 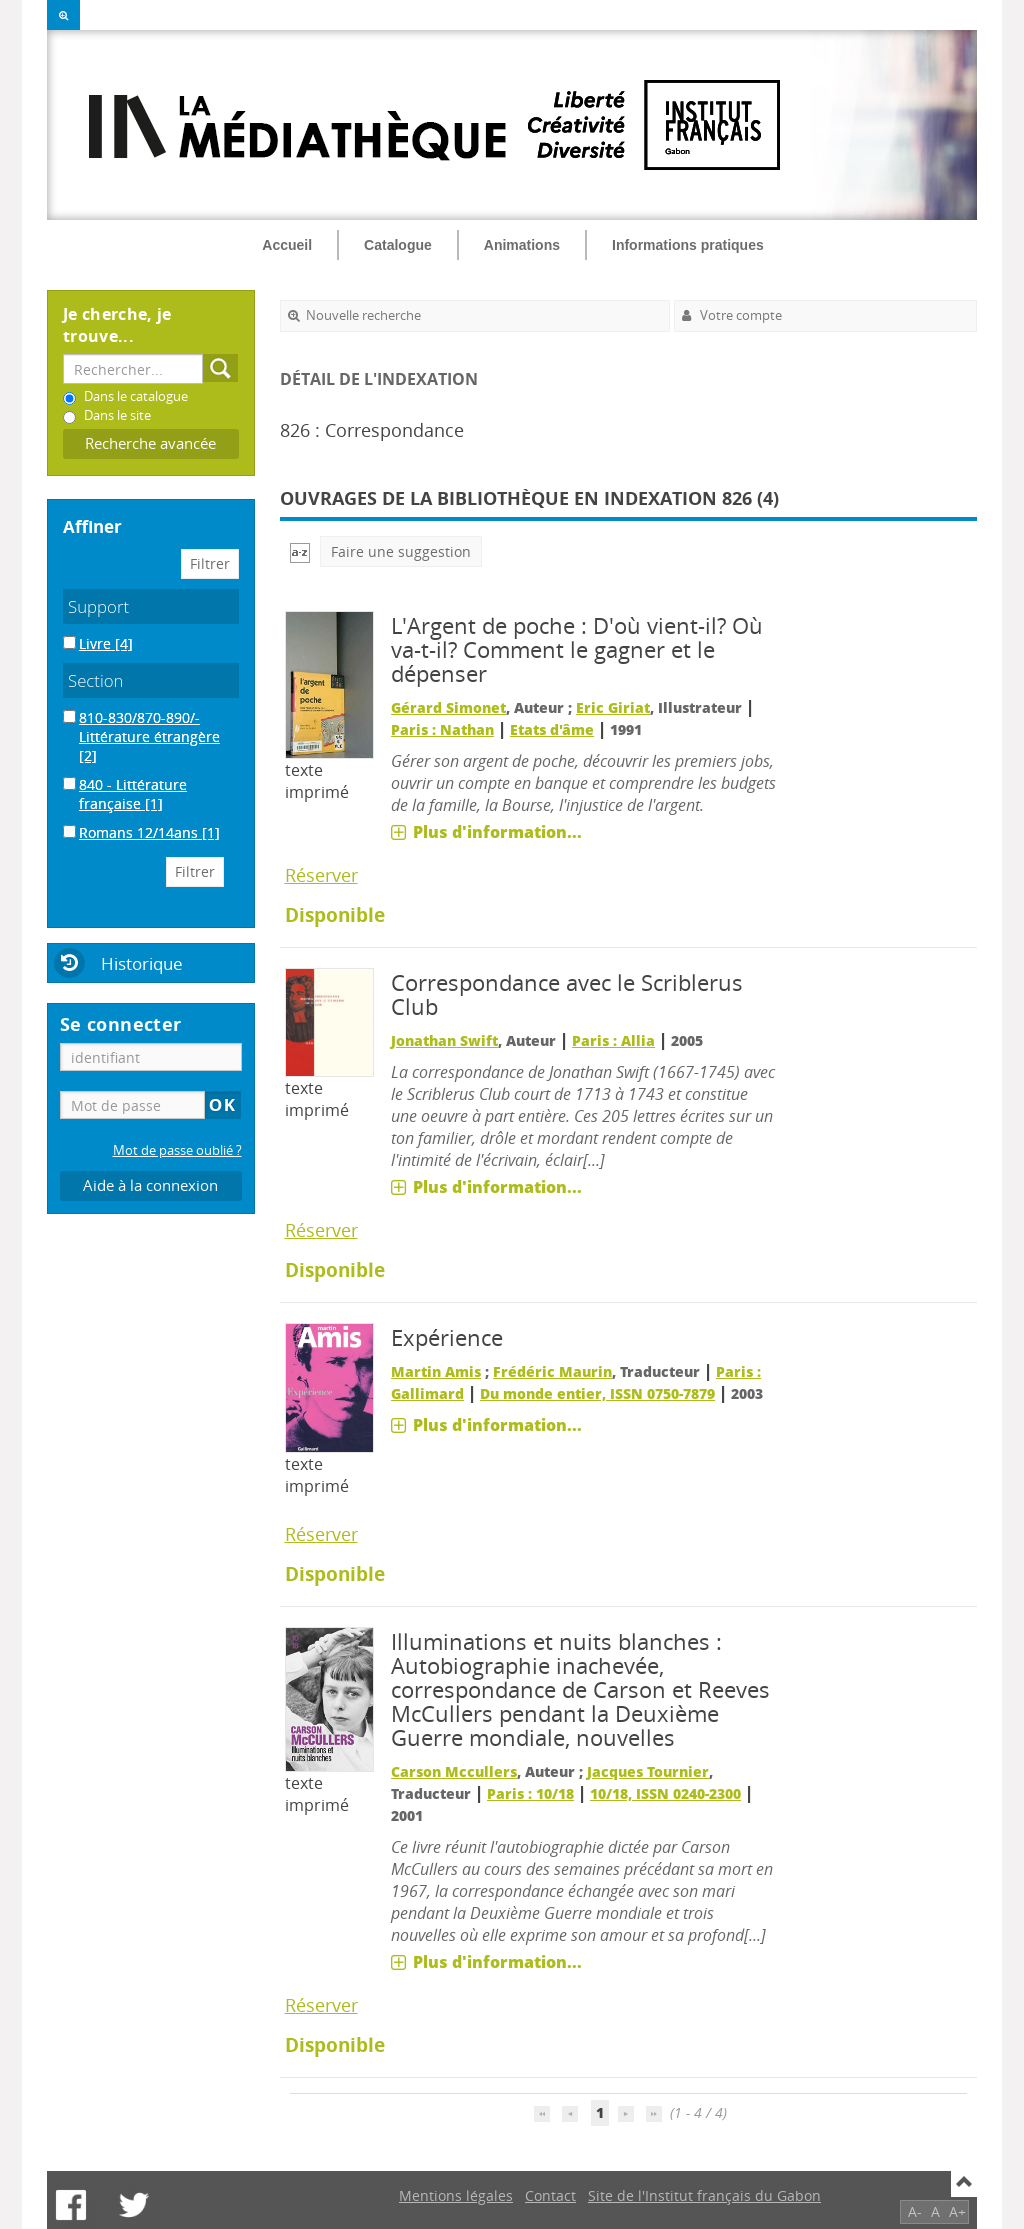 What do you see at coordinates (648, 1771) in the screenshot?
I see `Jacques Tournier` at bounding box center [648, 1771].